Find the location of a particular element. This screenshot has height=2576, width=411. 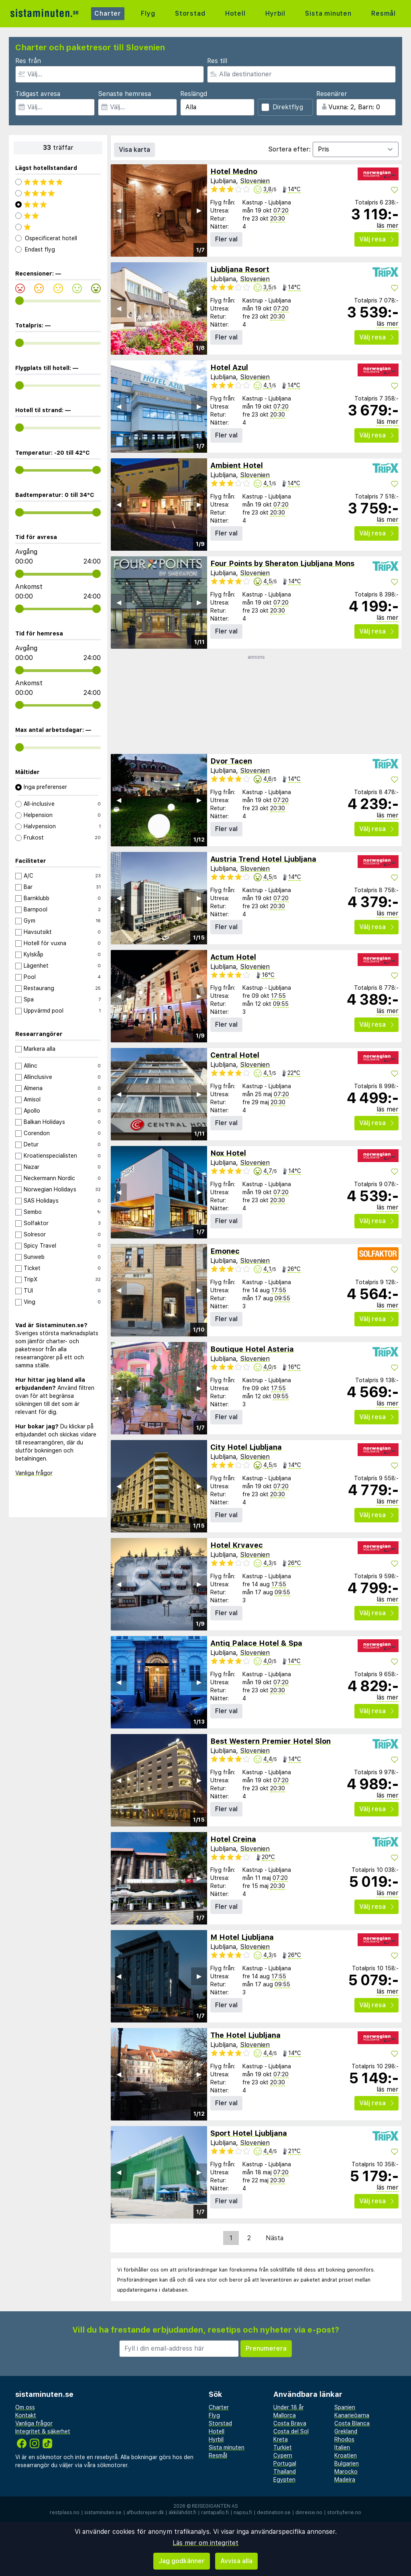

▶︎ is located at coordinates (199, 210).